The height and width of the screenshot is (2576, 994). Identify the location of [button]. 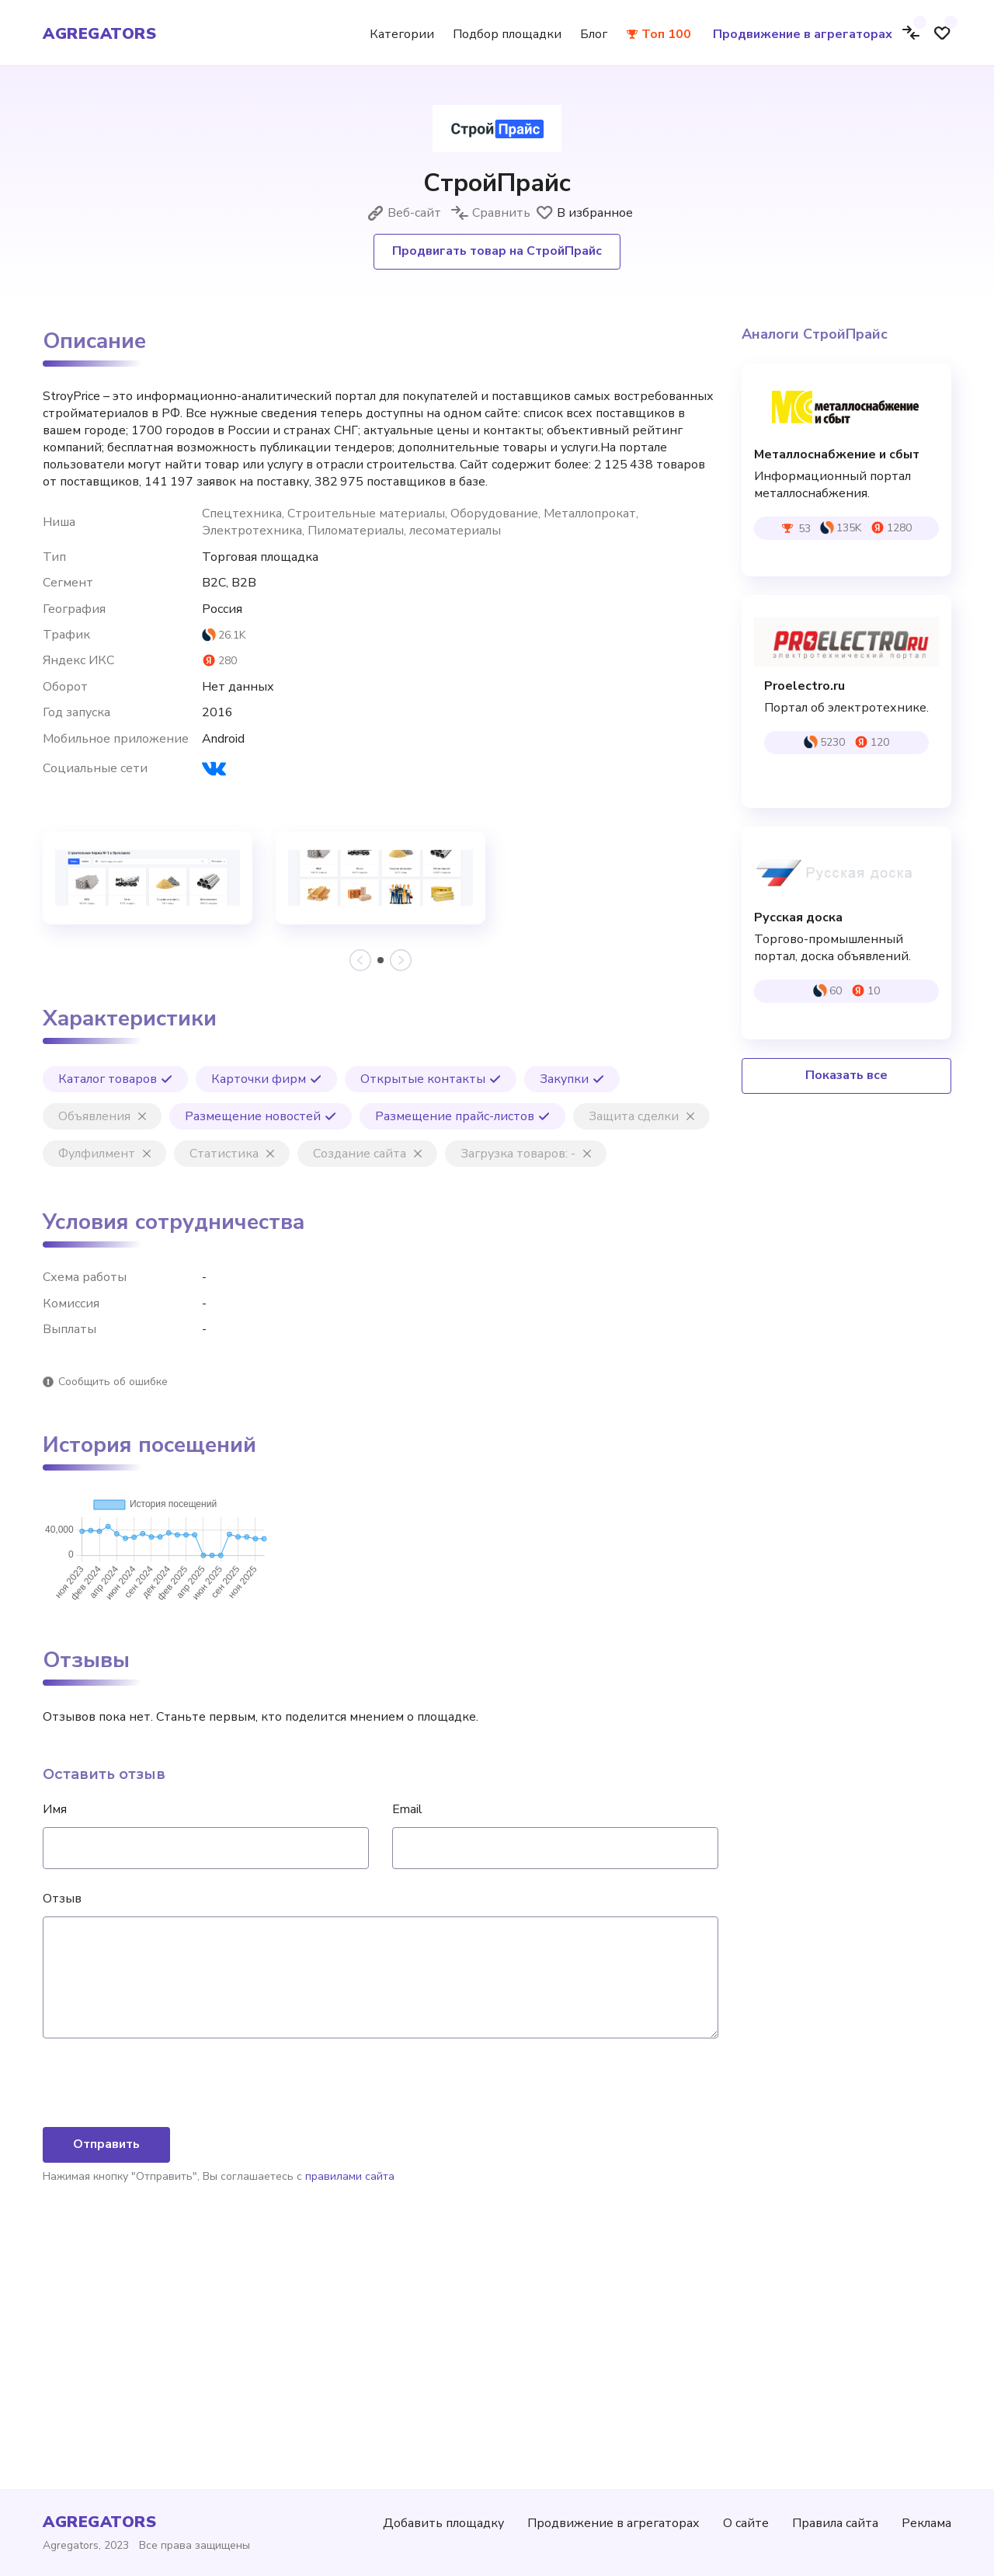
(380, 960).